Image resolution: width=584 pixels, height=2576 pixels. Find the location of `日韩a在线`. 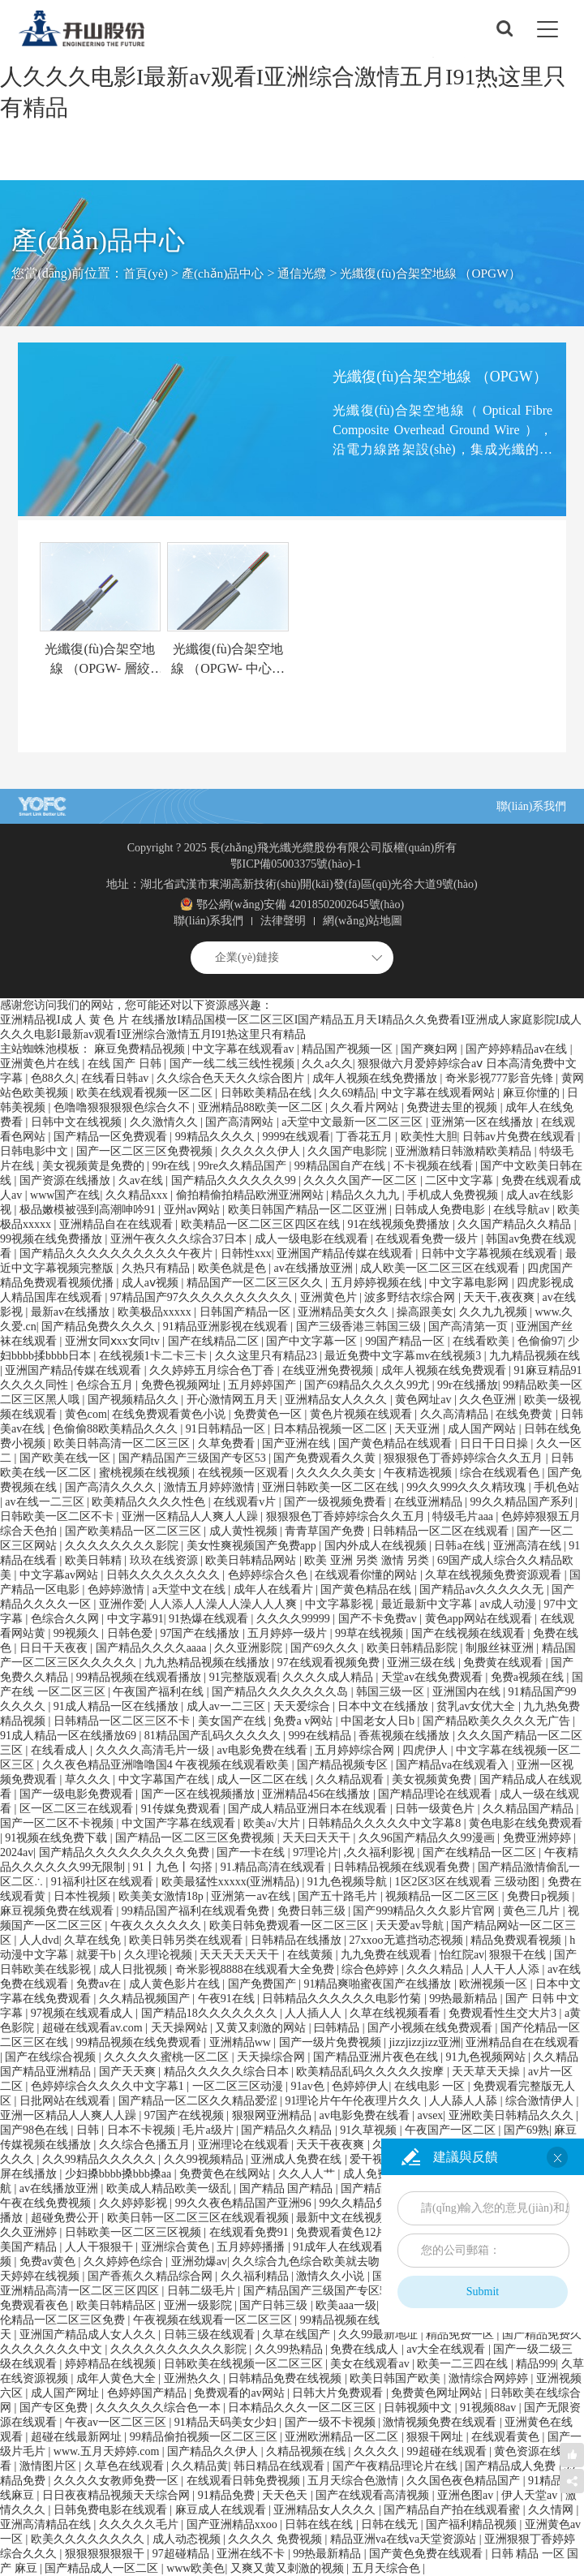

日韩a在线 is located at coordinates (460, 1546).